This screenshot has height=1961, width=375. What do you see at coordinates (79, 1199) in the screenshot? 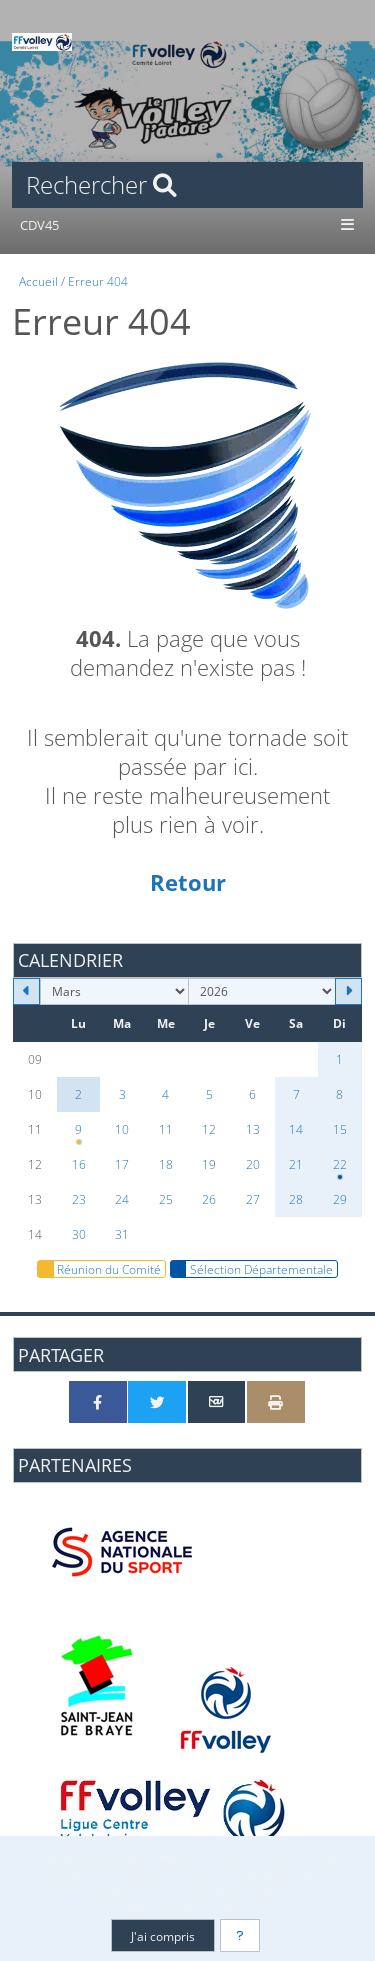
I see `23` at bounding box center [79, 1199].